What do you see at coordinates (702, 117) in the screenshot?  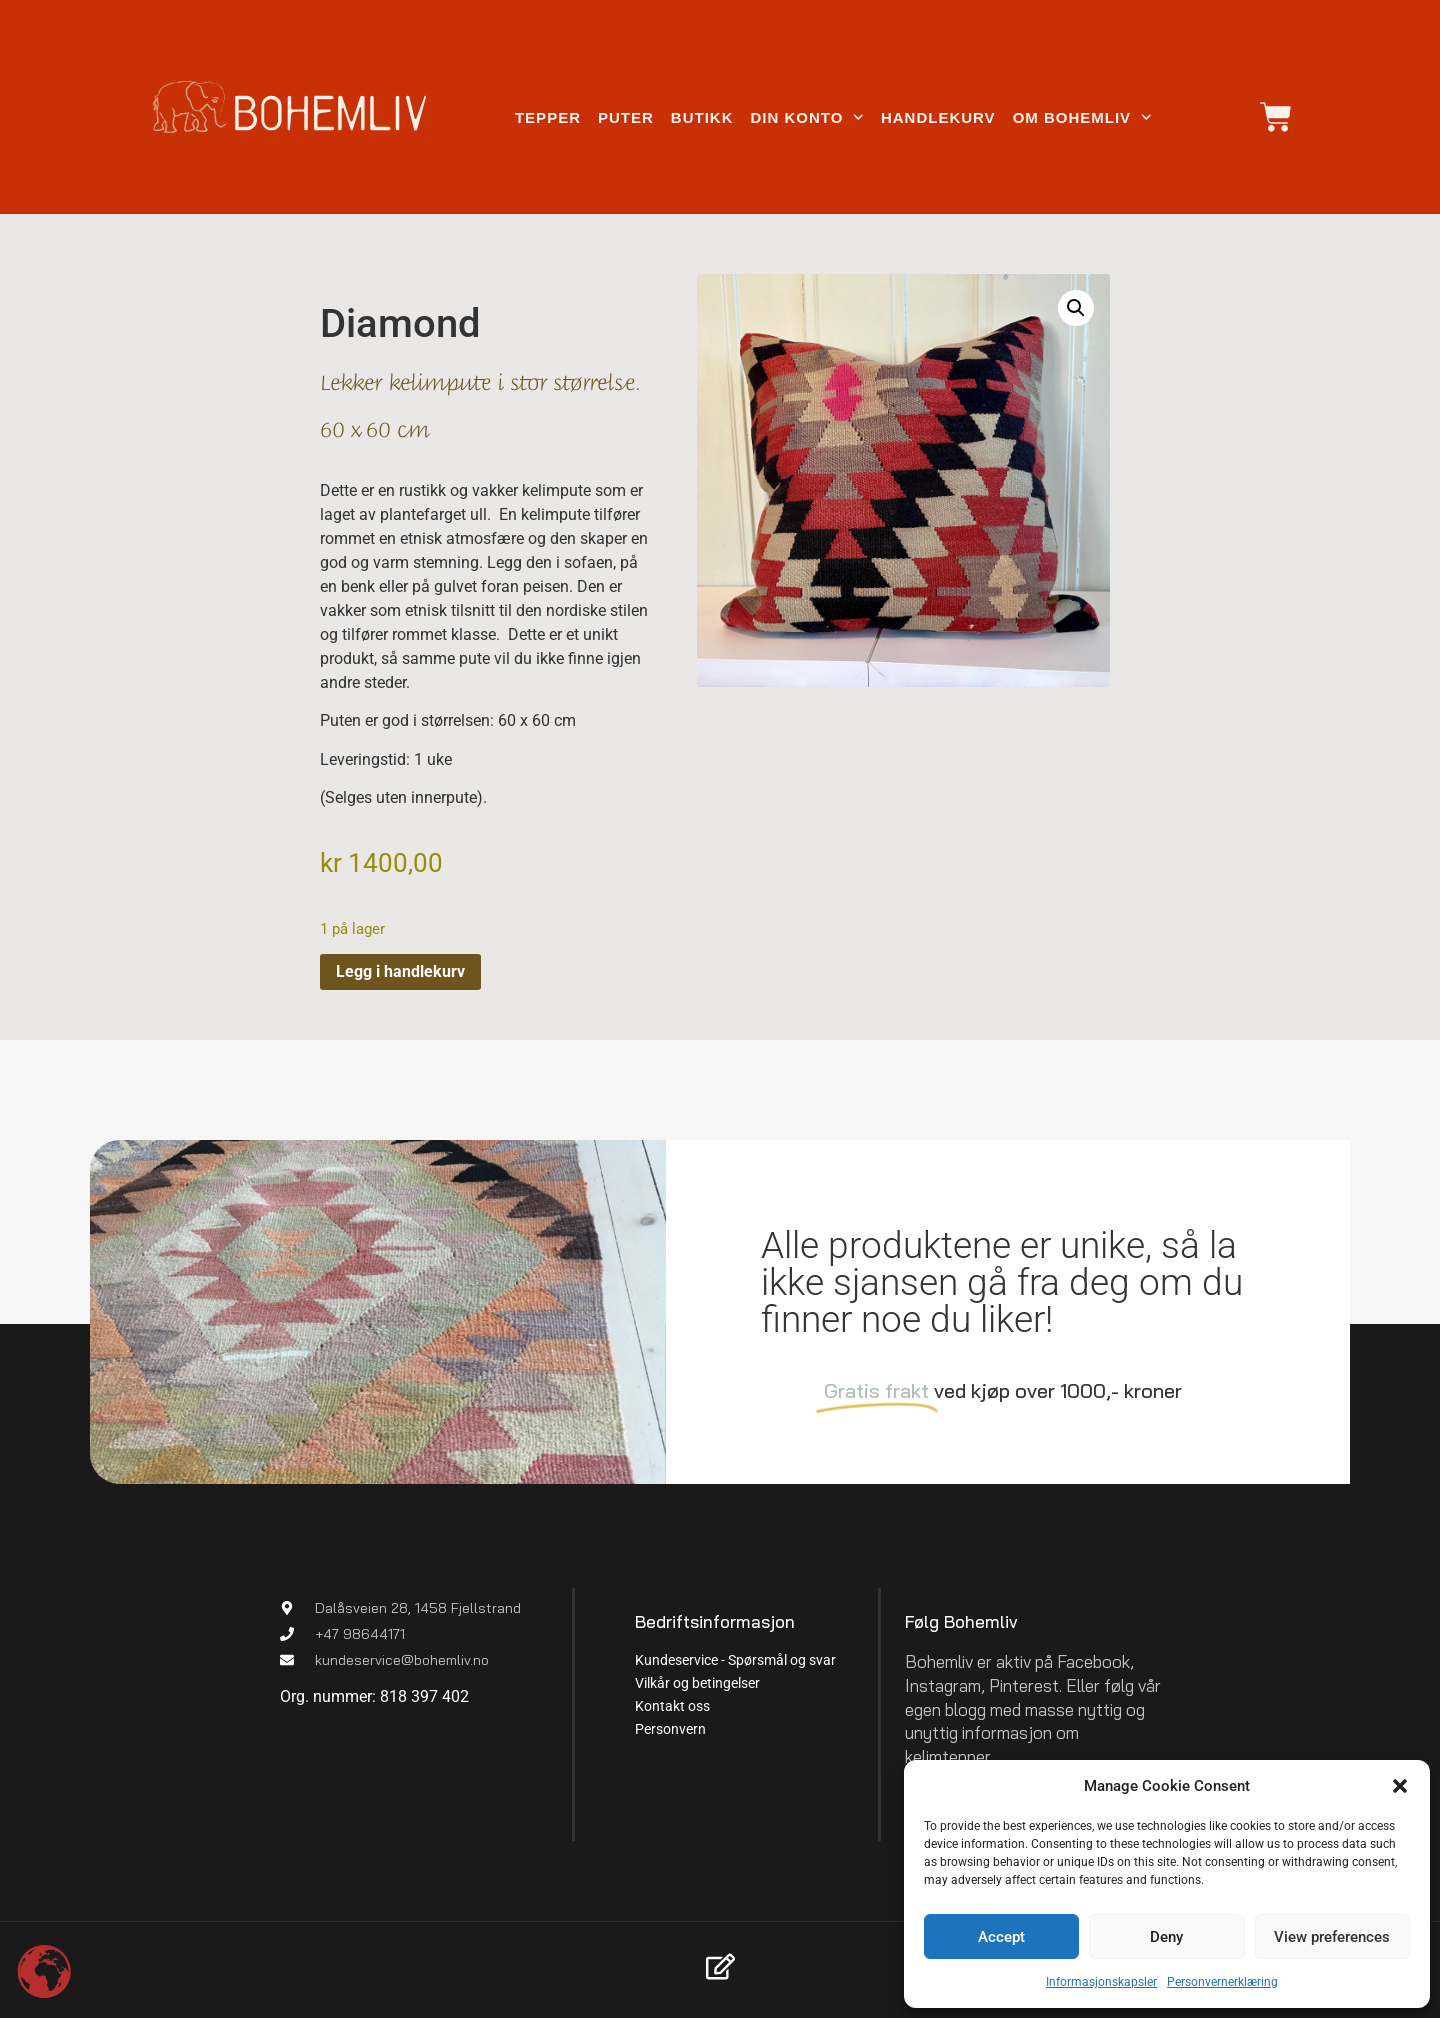 I see `Butikk` at bounding box center [702, 117].